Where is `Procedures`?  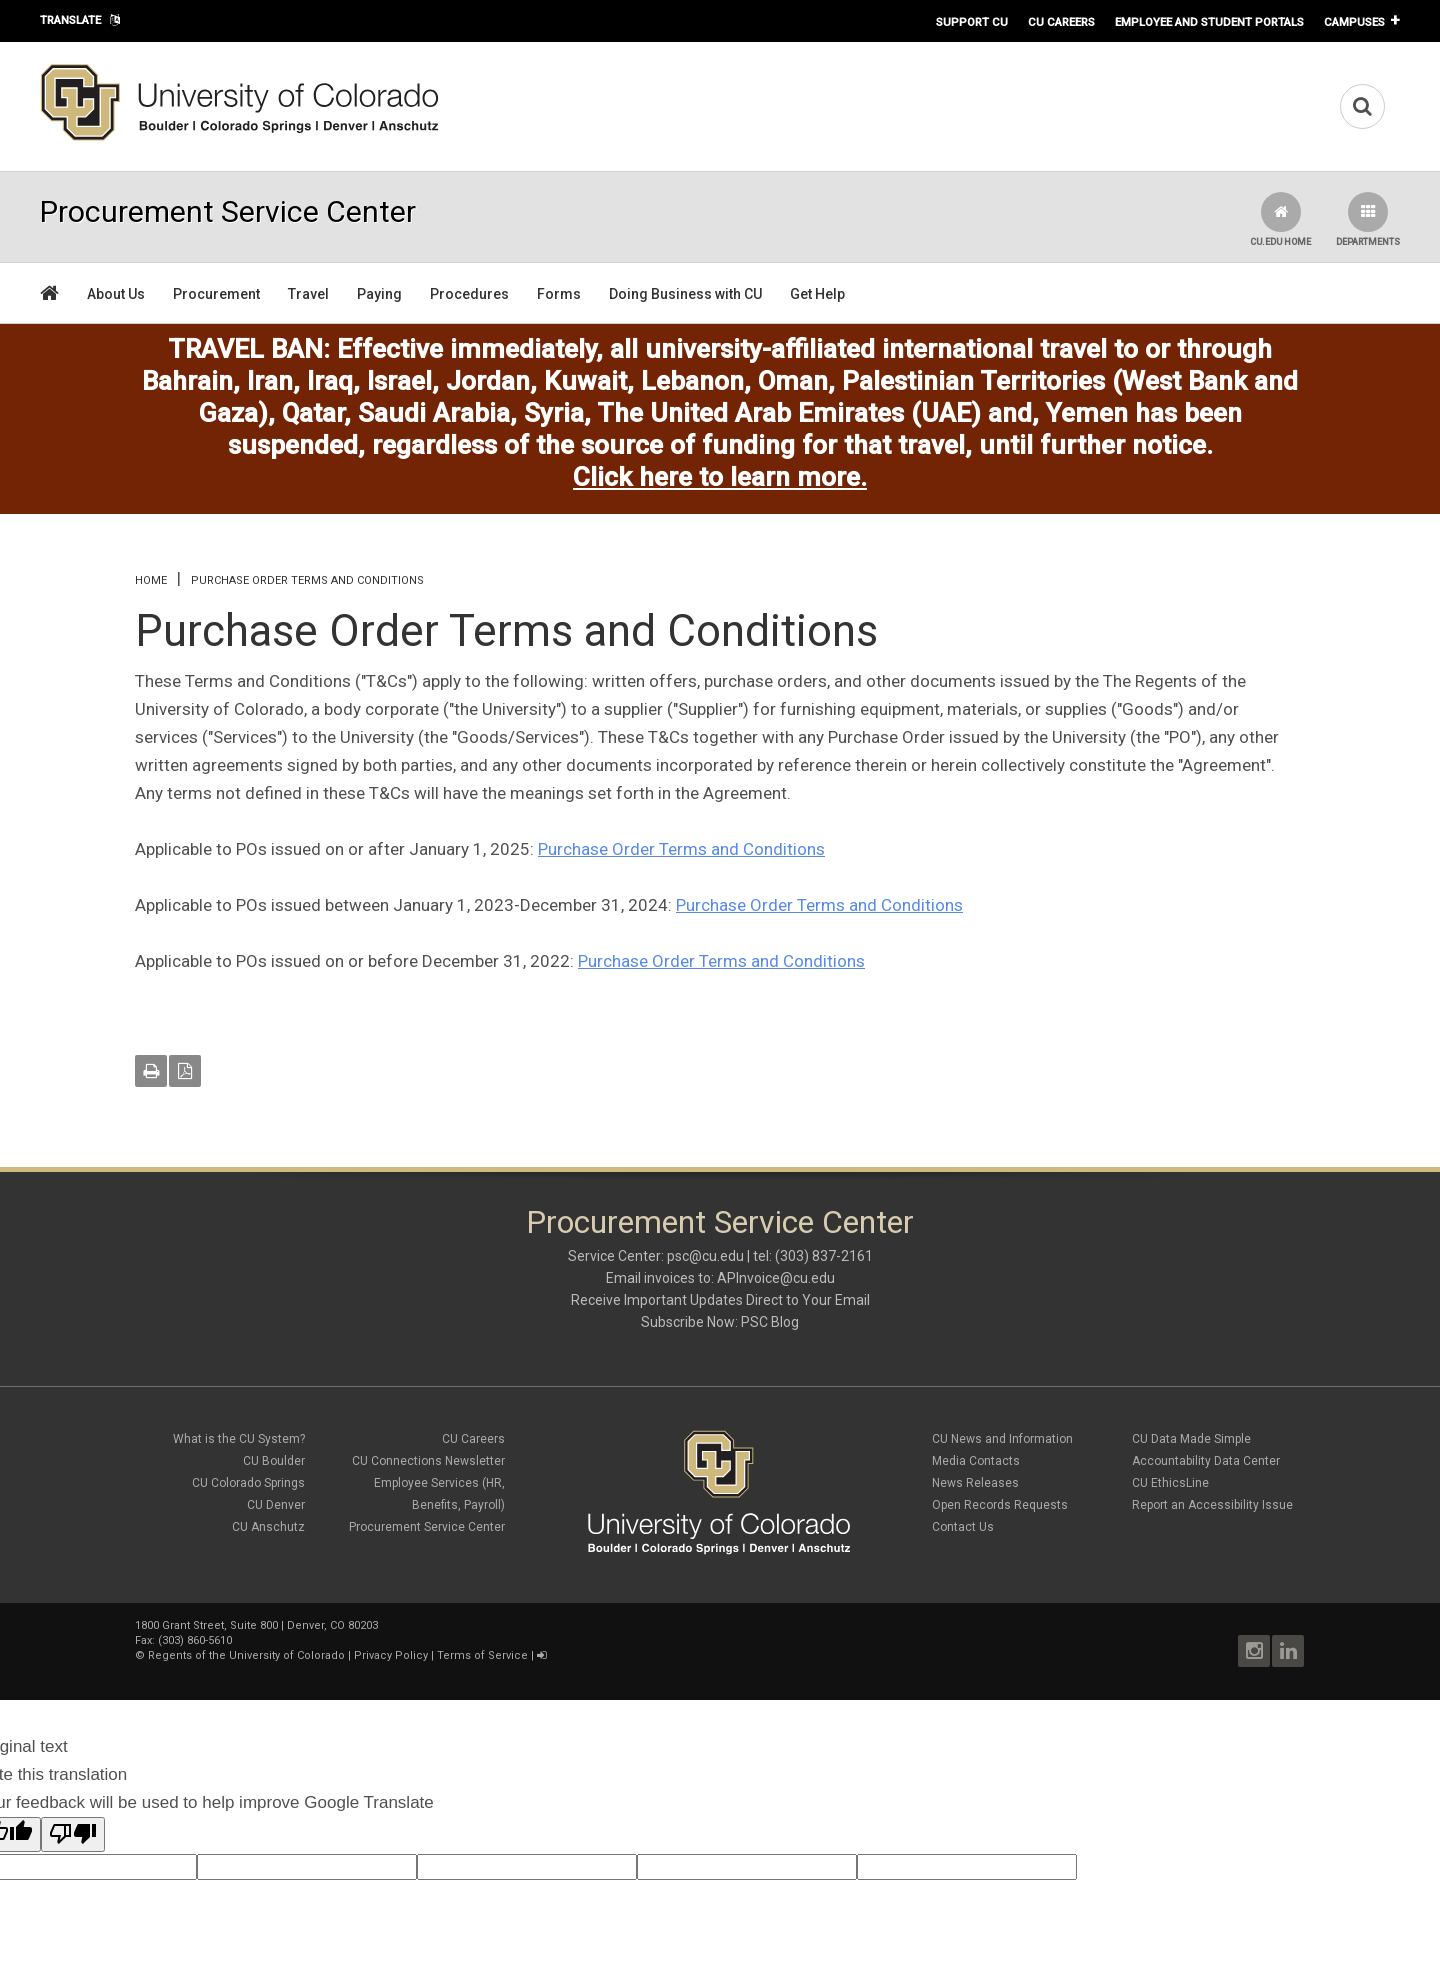 Procedures is located at coordinates (469, 294).